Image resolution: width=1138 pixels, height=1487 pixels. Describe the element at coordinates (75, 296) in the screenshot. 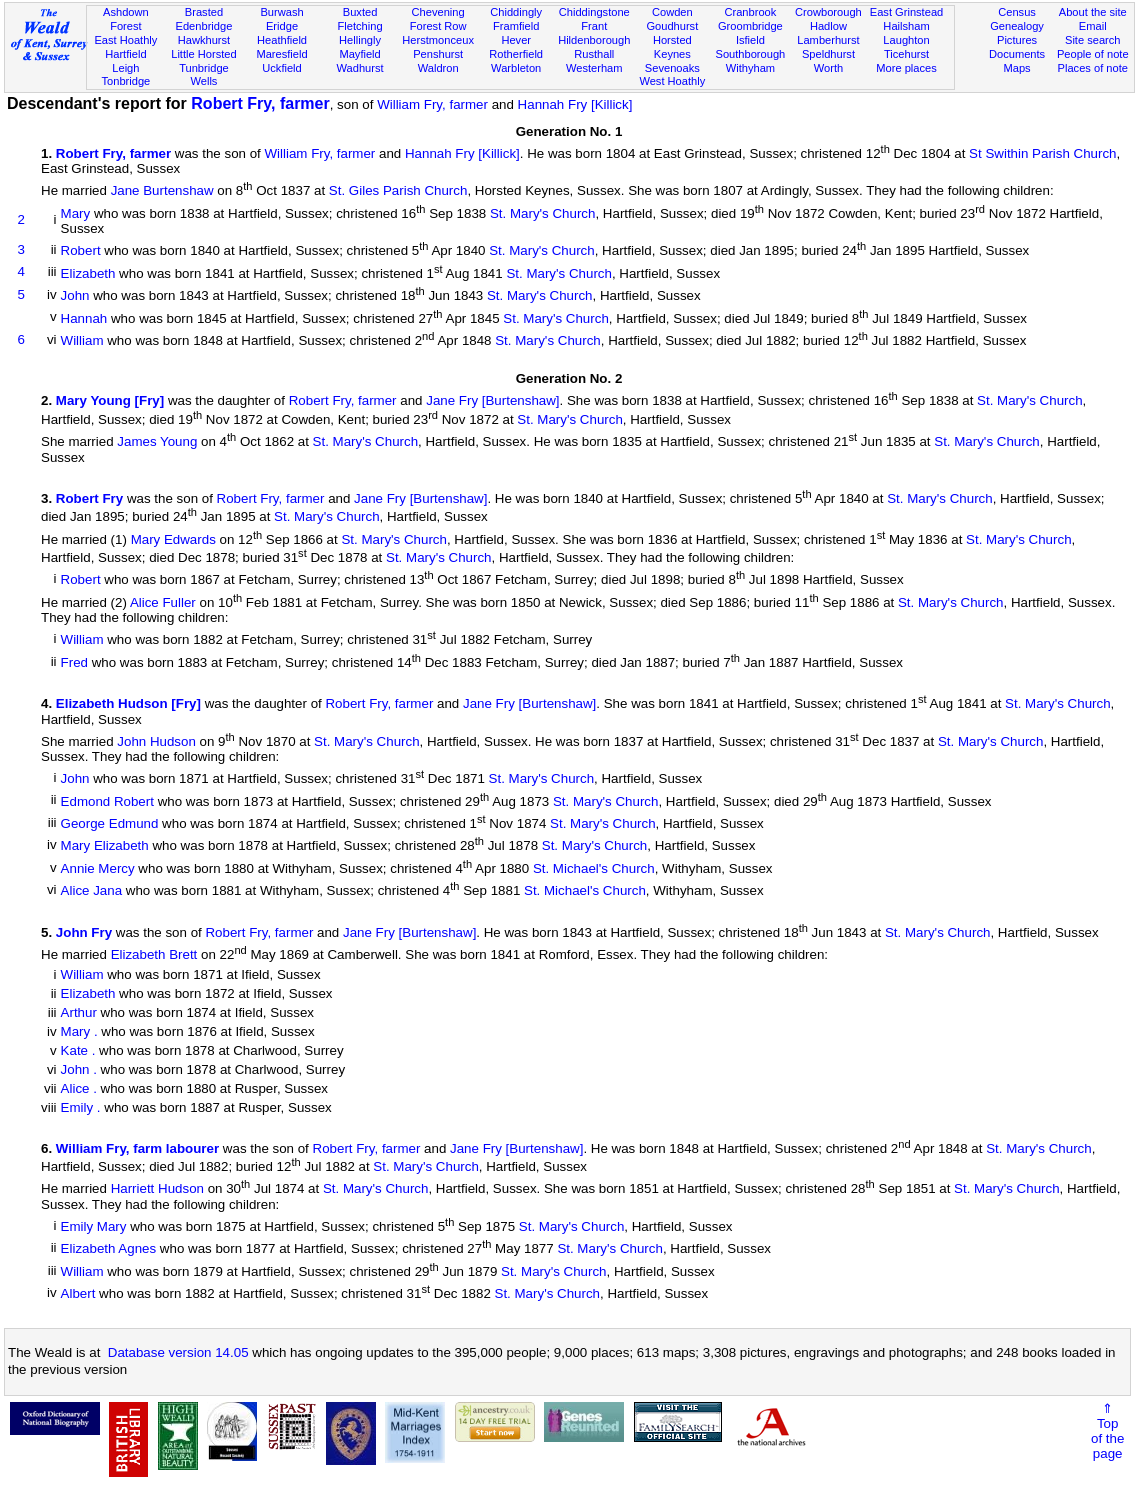

I see `John` at that location.